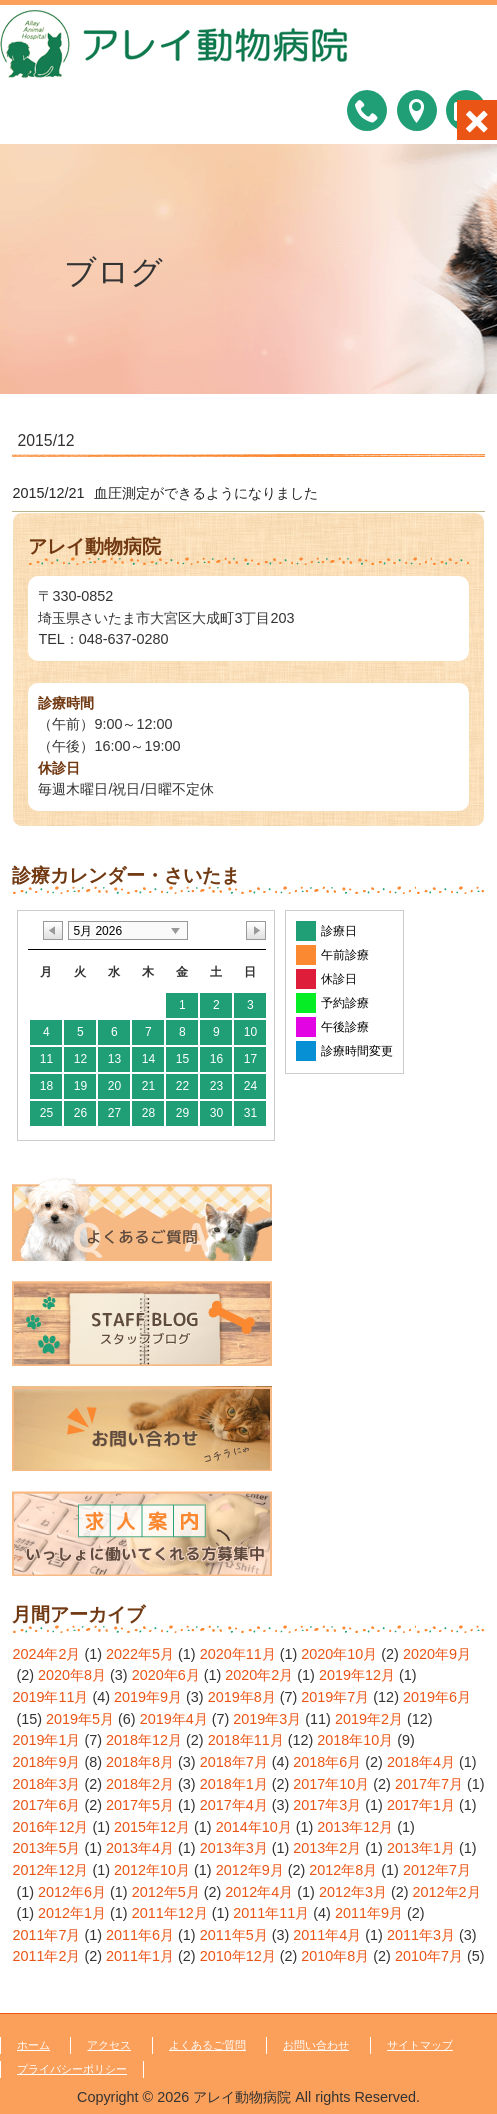 This screenshot has width=497, height=2114. I want to click on アクセス, so click(109, 2045).